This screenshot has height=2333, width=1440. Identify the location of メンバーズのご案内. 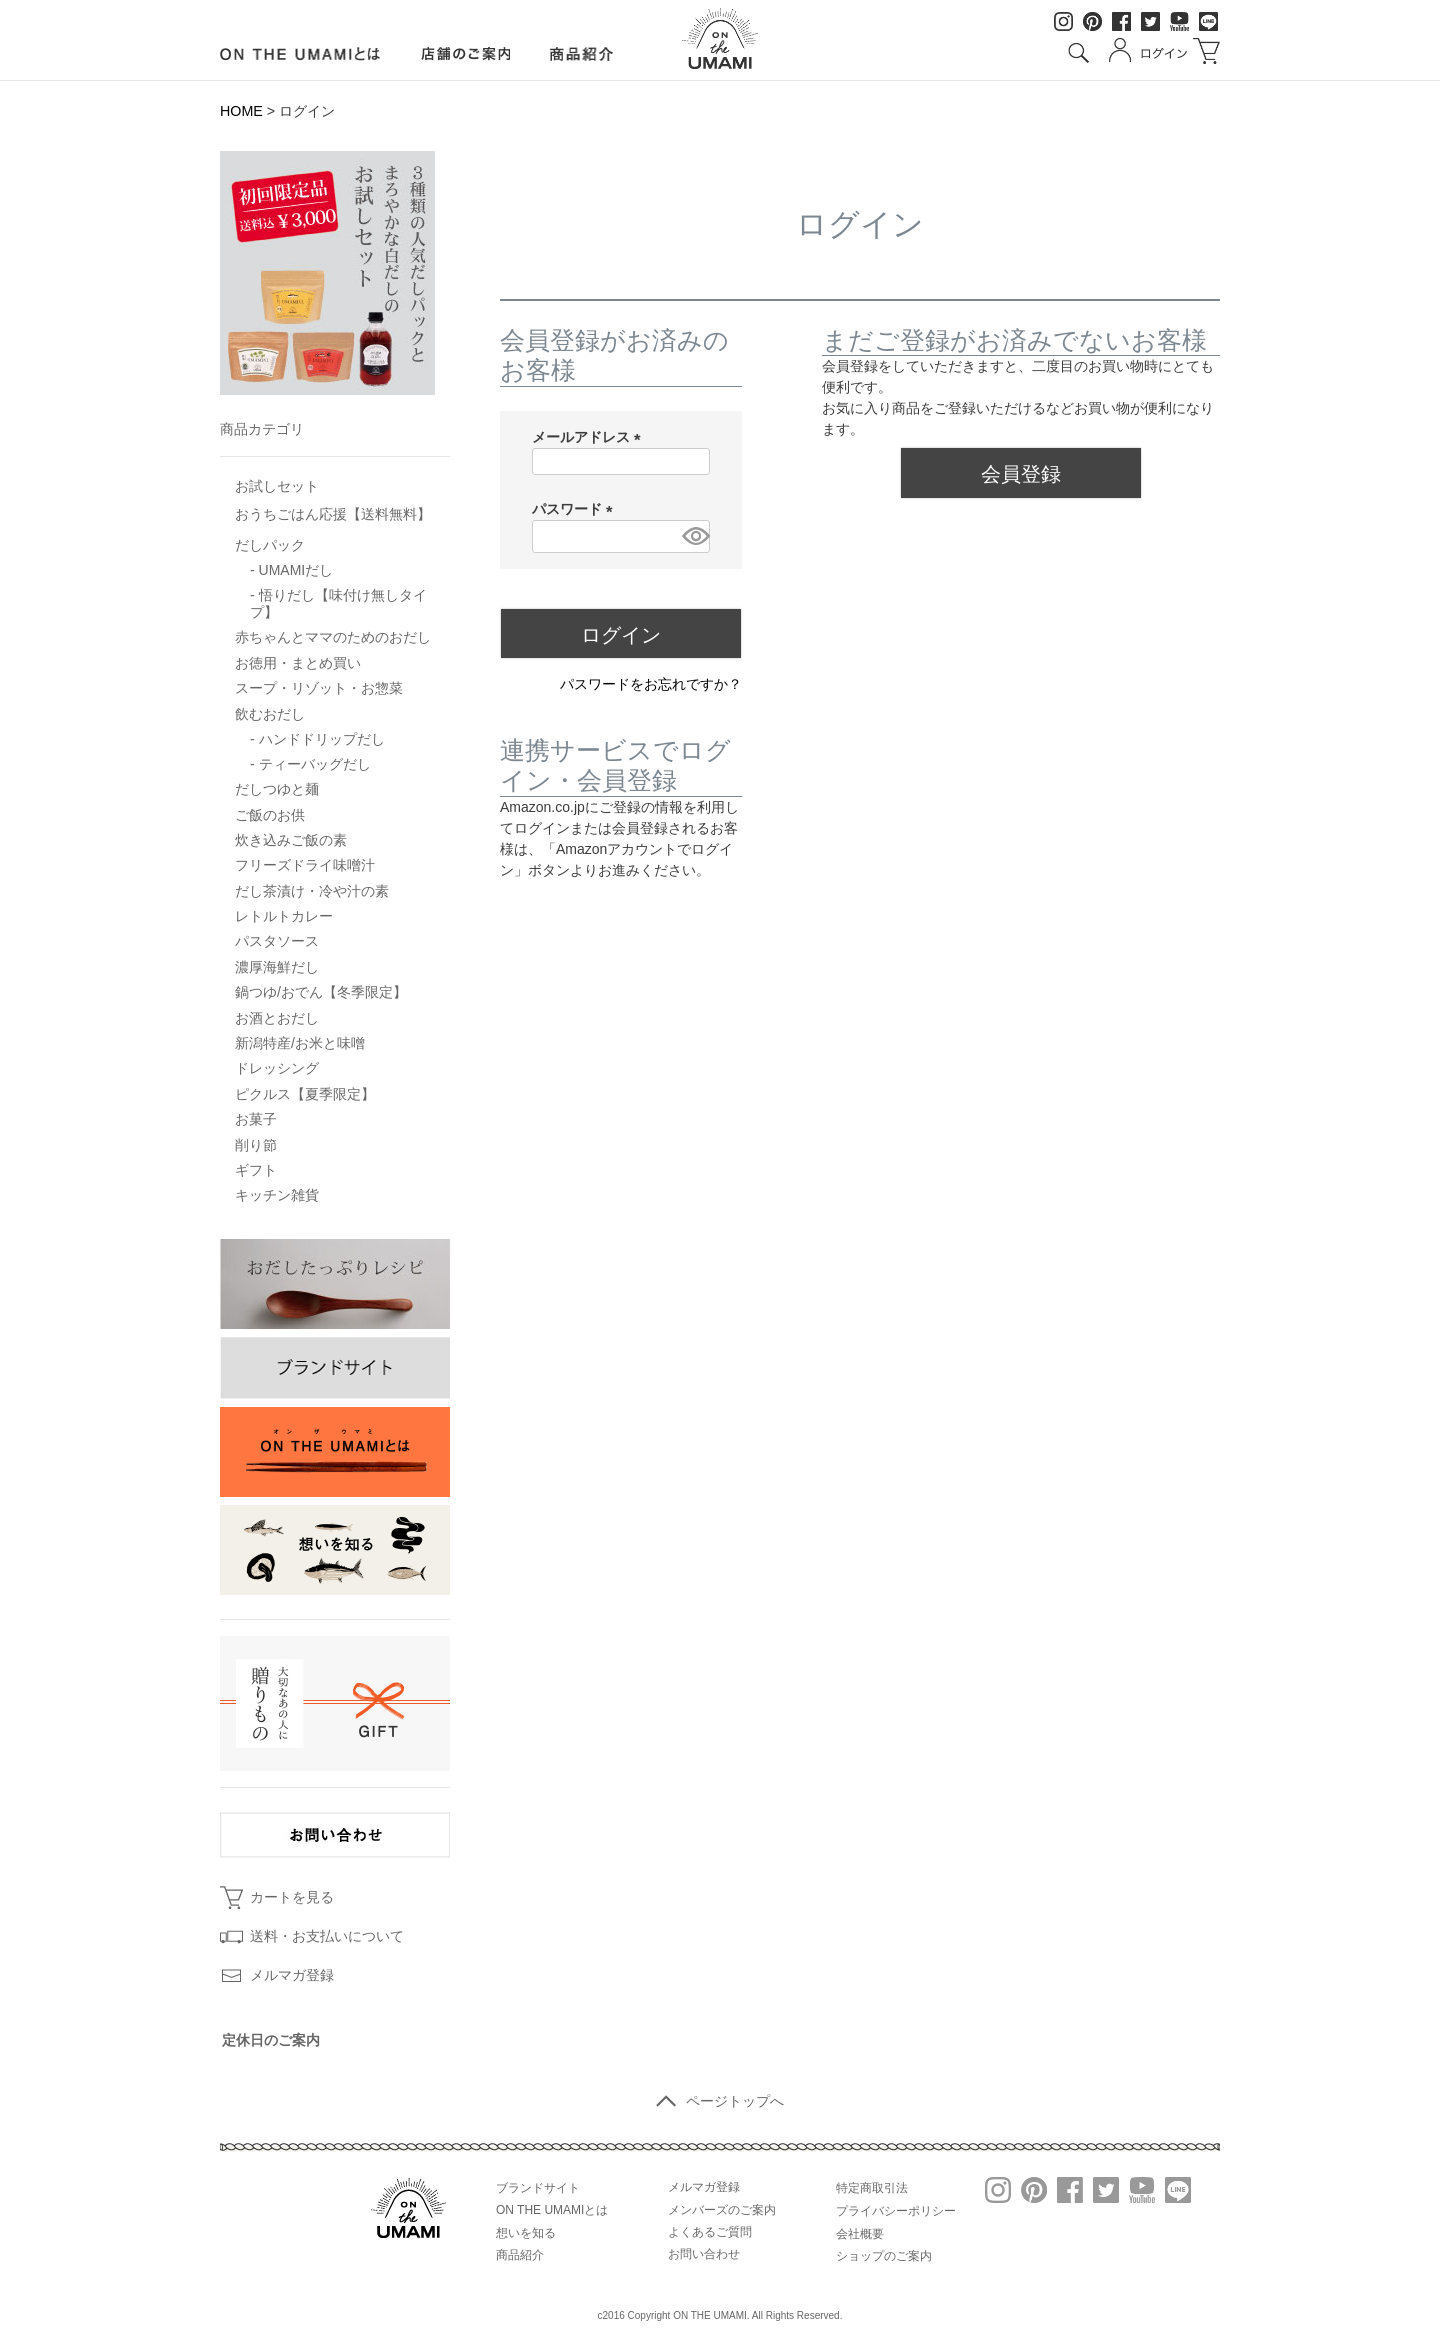
(722, 2210).